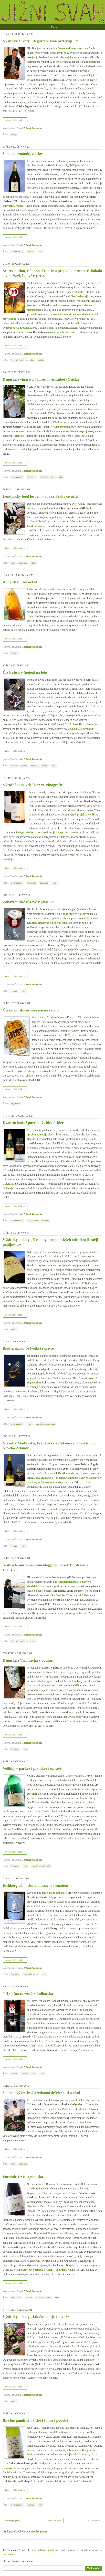 The image size is (105, 2576). What do you see at coordinates (40, 251) in the screenshot?
I see `víno` at bounding box center [40, 251].